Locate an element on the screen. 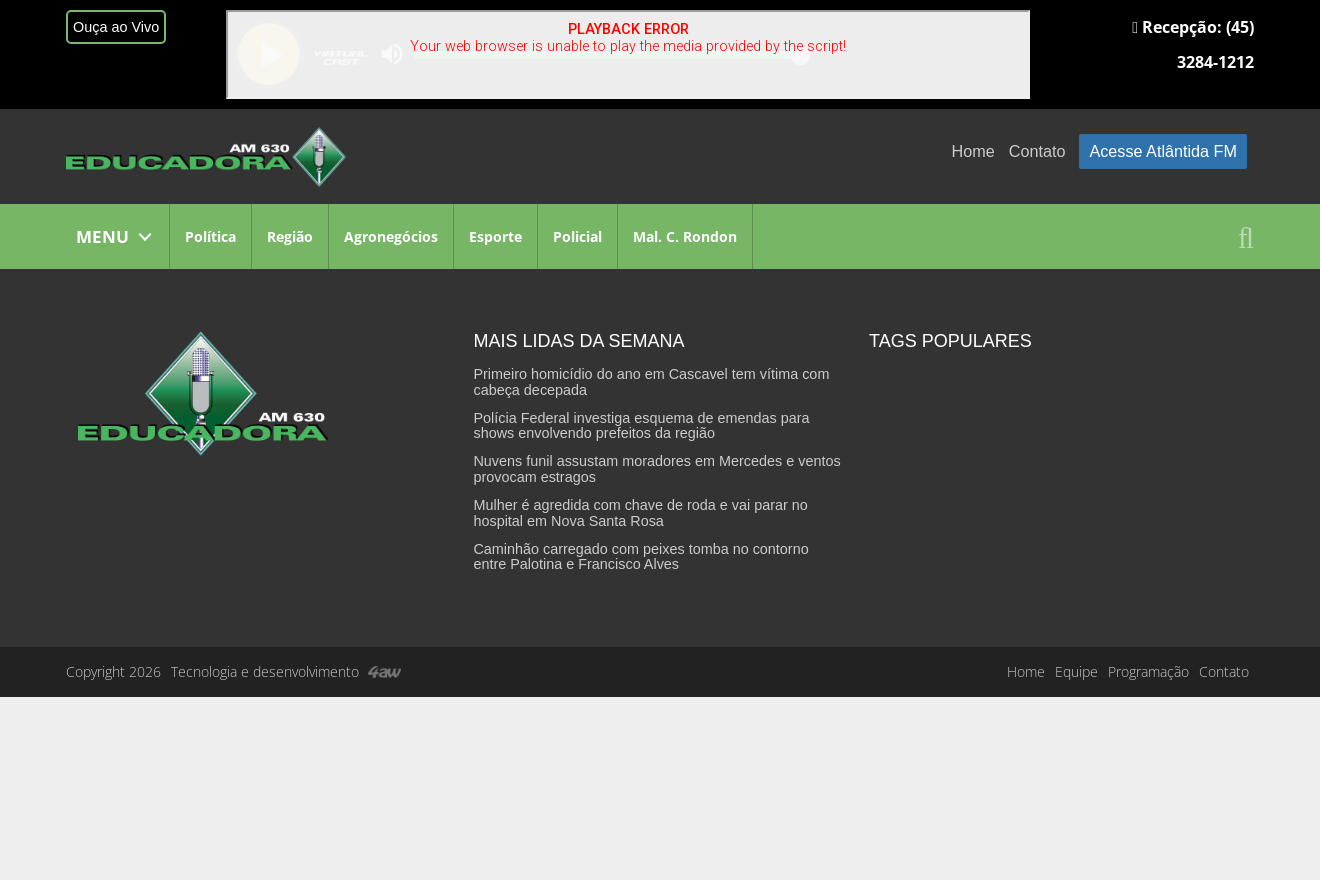  Programação is located at coordinates (1148, 671).